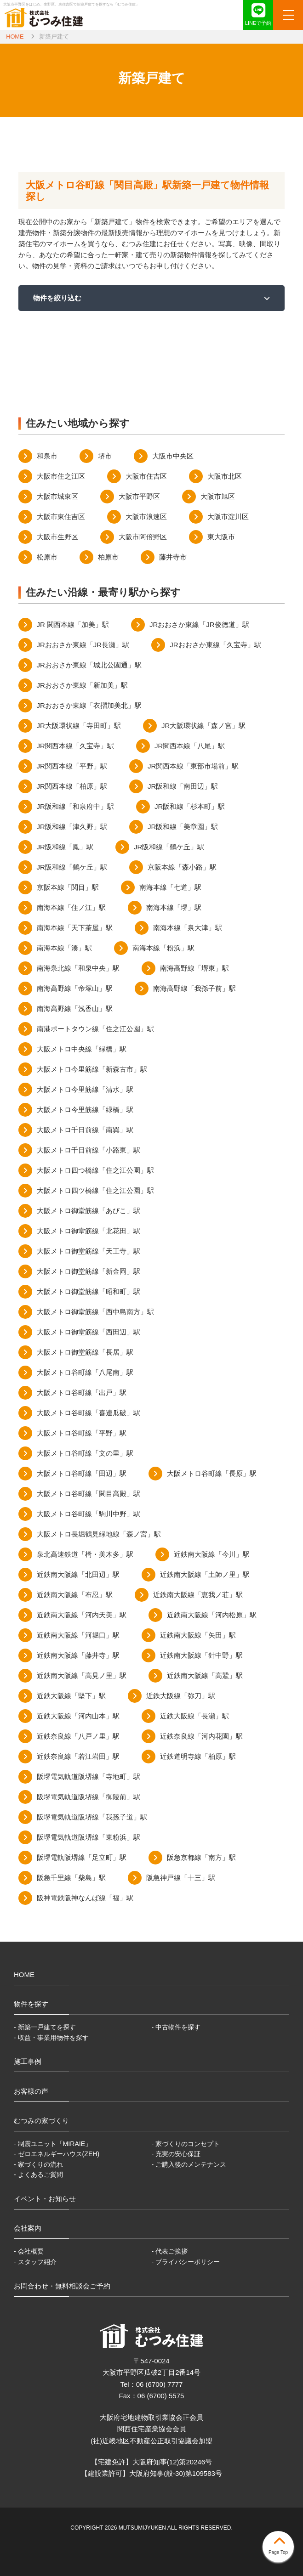 The image size is (303, 2576). Describe the element at coordinates (95, 1312) in the screenshot. I see `大阪メトロ御堂筋線「西中島南方」駅` at that location.